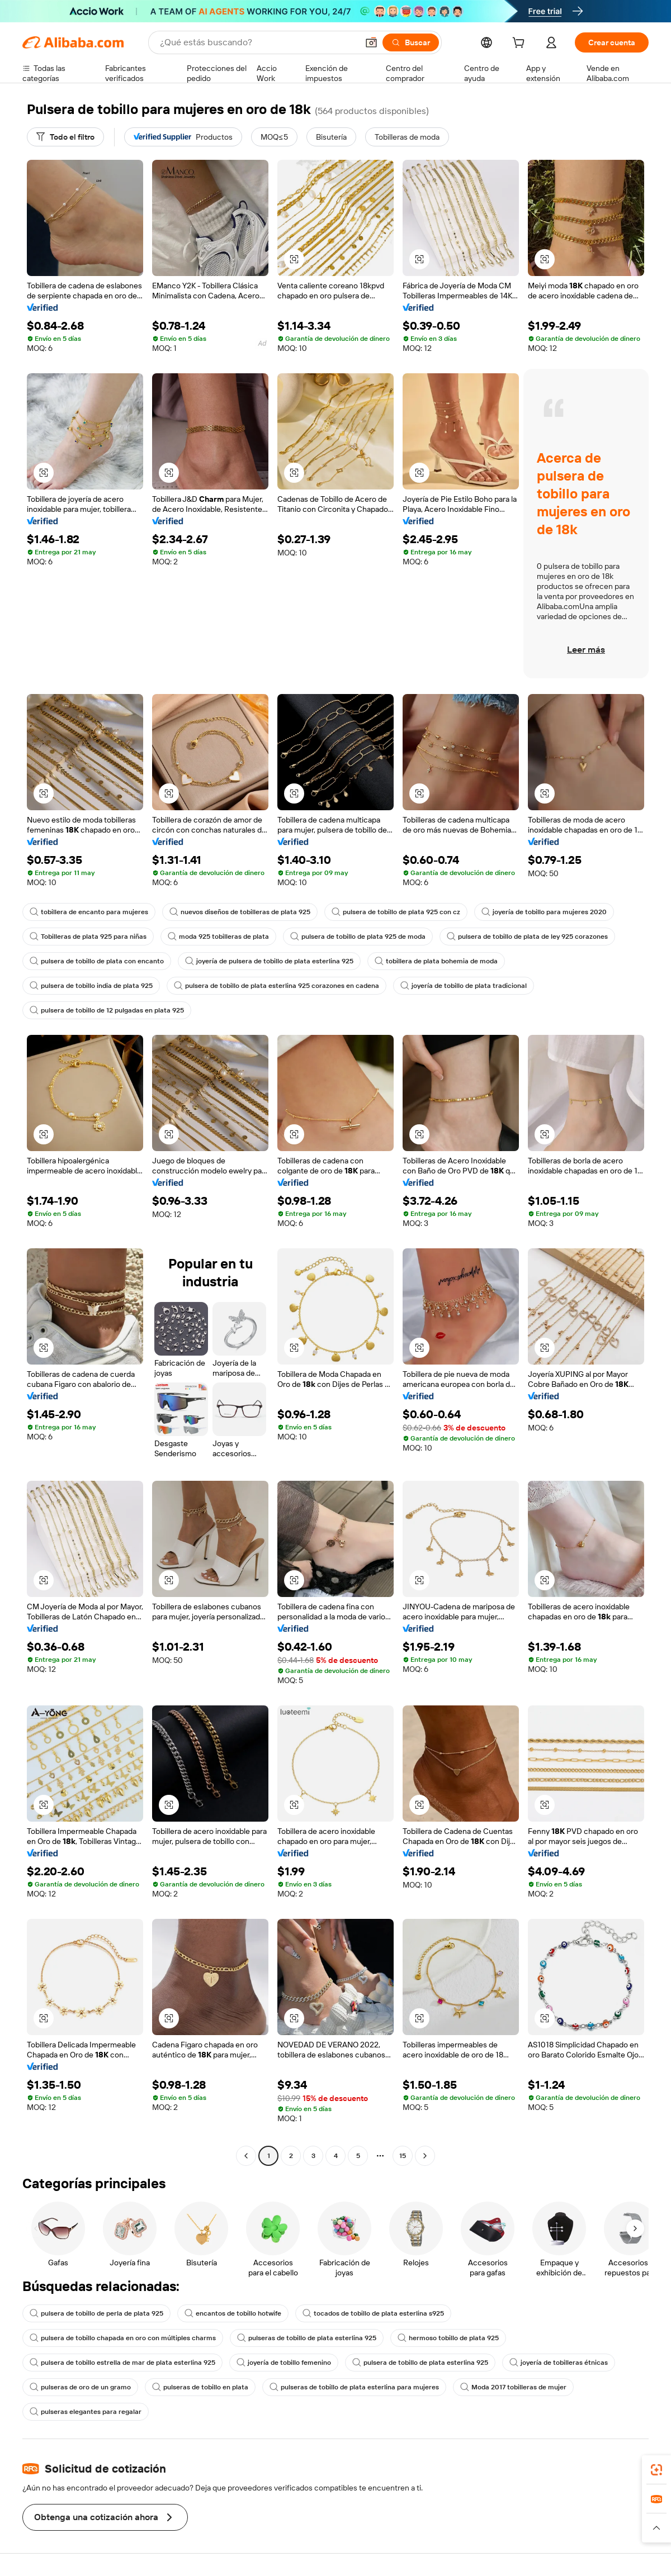  What do you see at coordinates (420, 2362) in the screenshot?
I see `pulsera de tobillo de plata esterlina 925` at bounding box center [420, 2362].